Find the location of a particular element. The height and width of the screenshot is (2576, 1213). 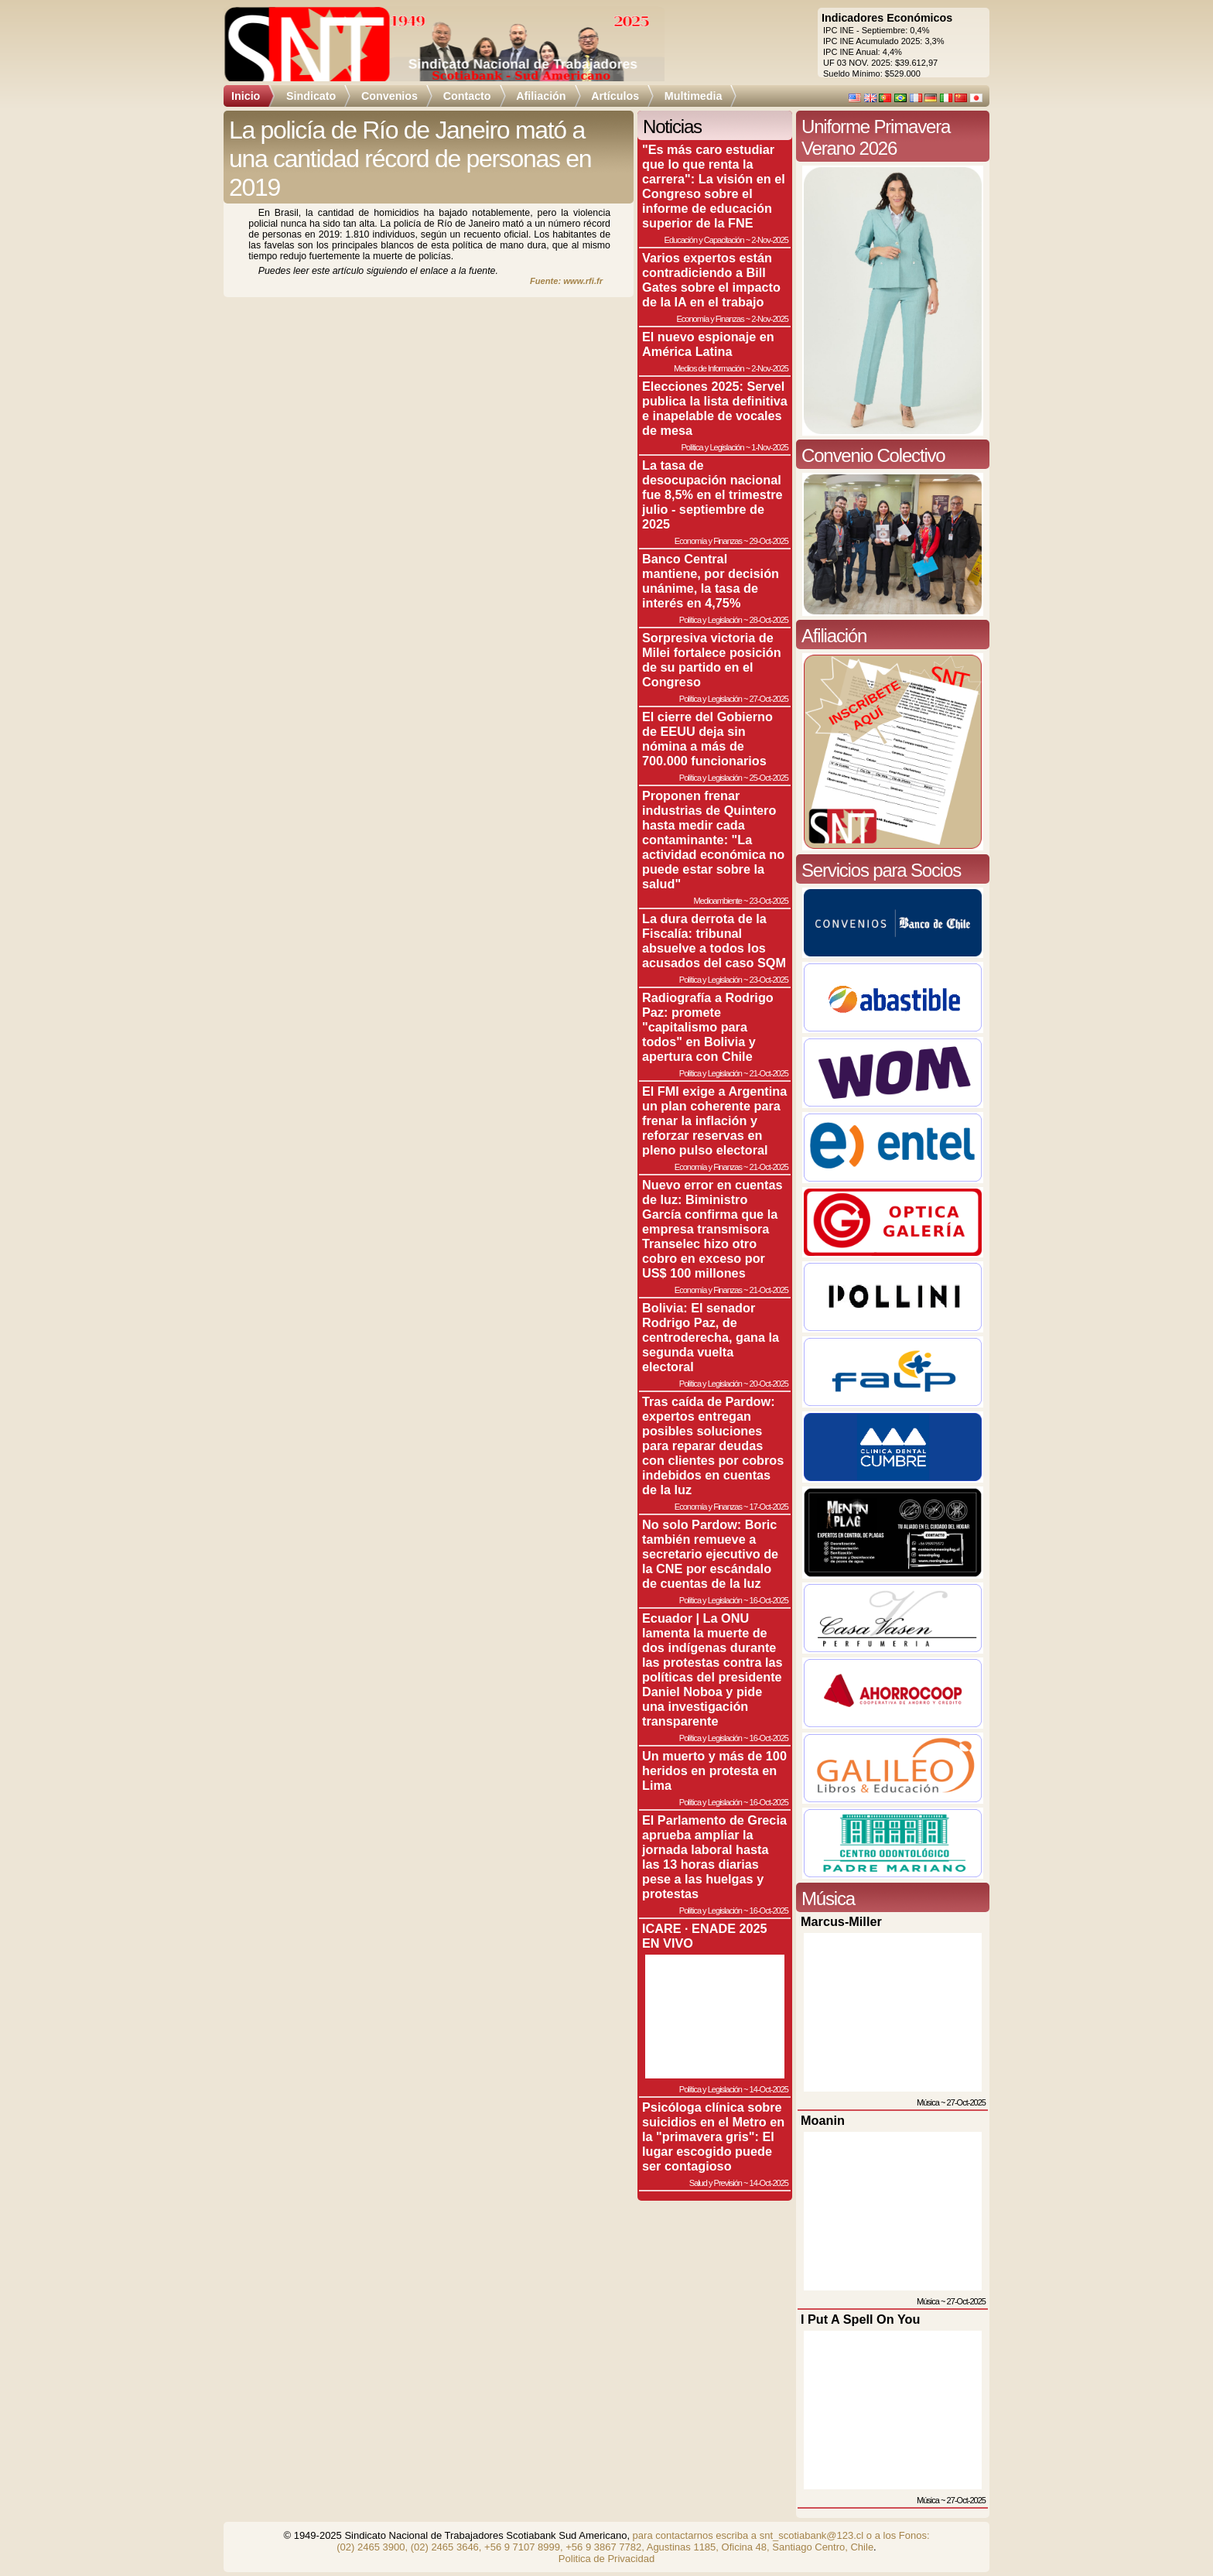

Convenios is located at coordinates (389, 96).